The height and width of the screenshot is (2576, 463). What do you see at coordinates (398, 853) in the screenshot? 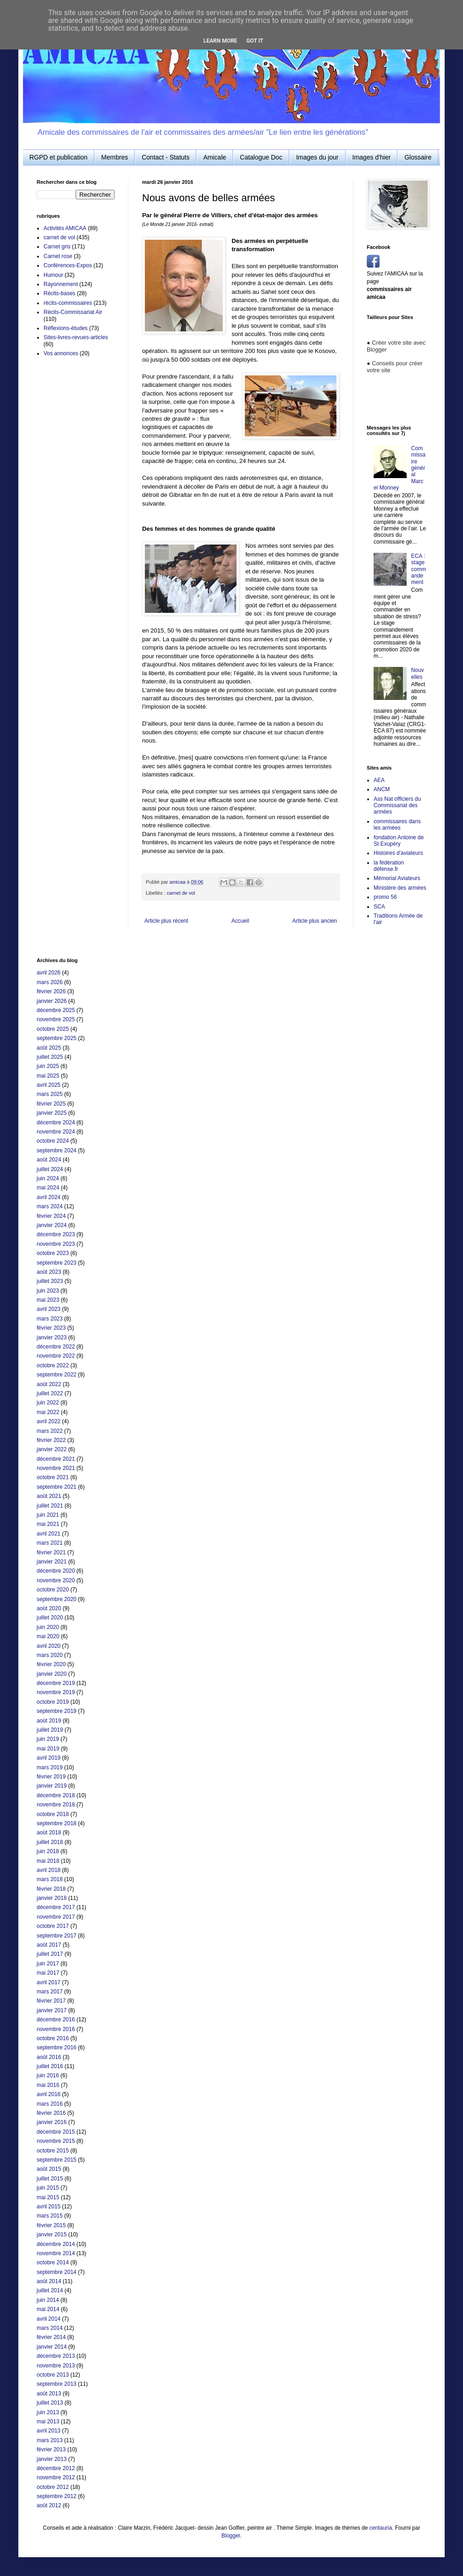
I see `Histoires d'aviateurs` at bounding box center [398, 853].